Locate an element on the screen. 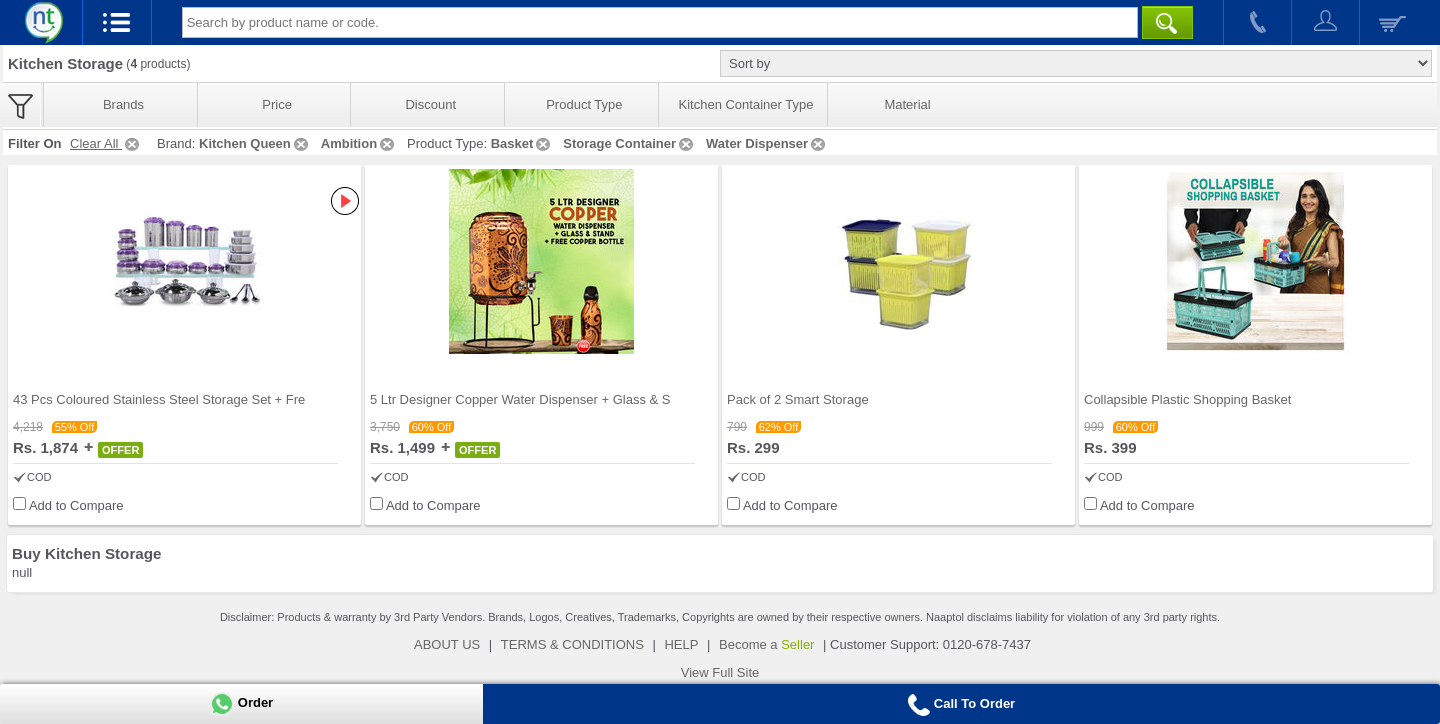  Brands is located at coordinates (123, 104).